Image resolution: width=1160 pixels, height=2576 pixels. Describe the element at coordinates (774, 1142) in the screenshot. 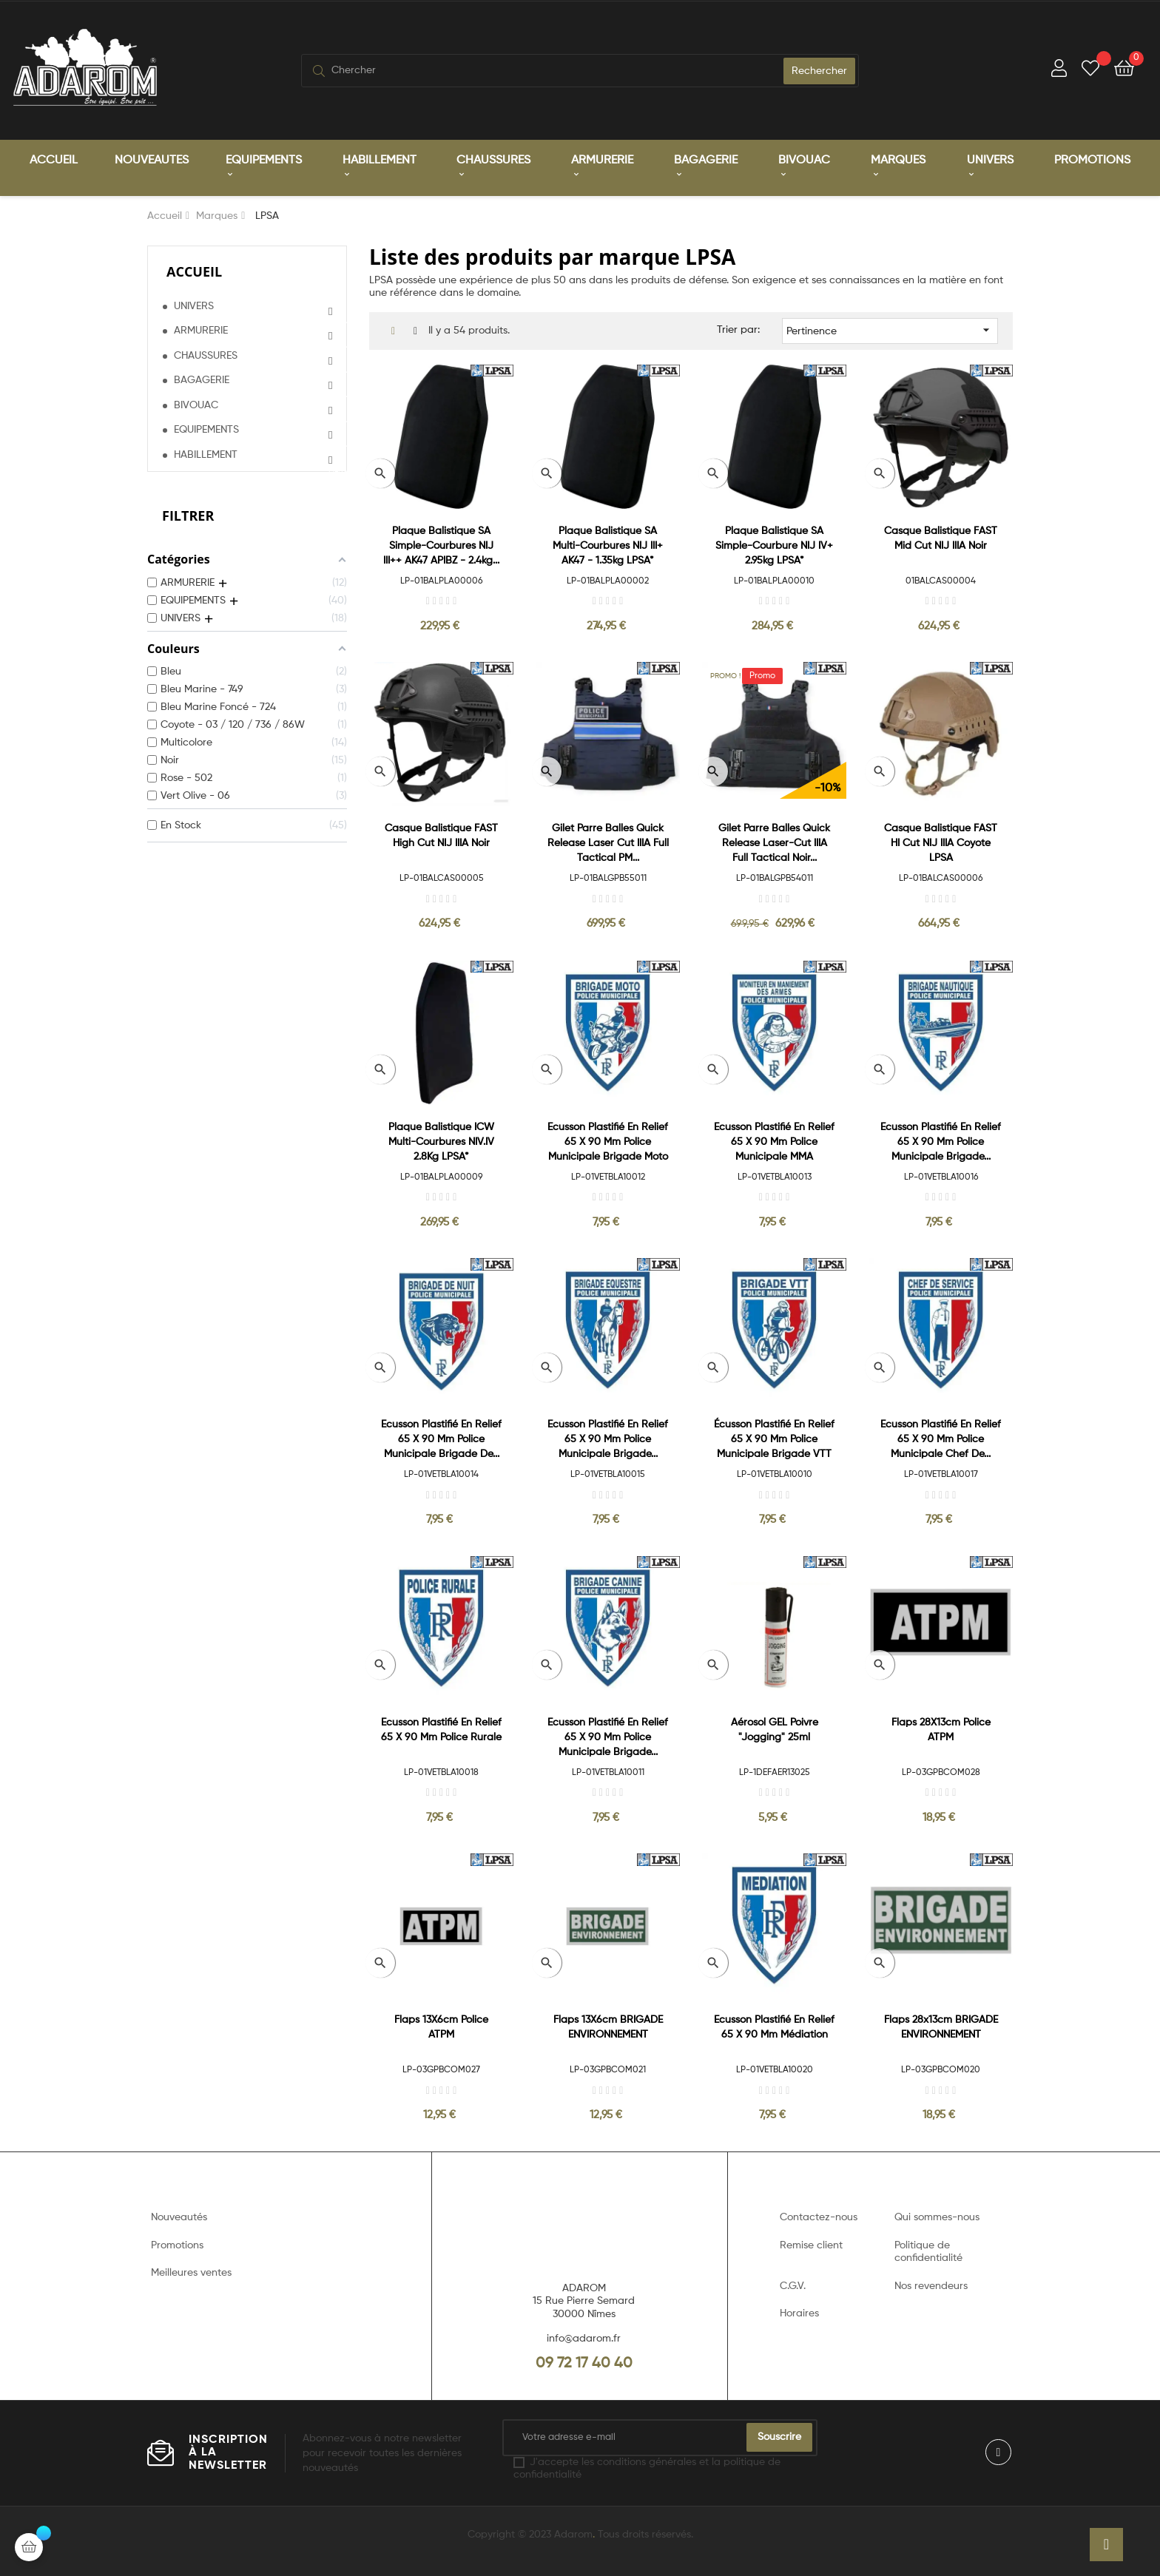

I see `Ecusson plastifié en relief 65 x 90 mm Police Municipale MMA` at that location.